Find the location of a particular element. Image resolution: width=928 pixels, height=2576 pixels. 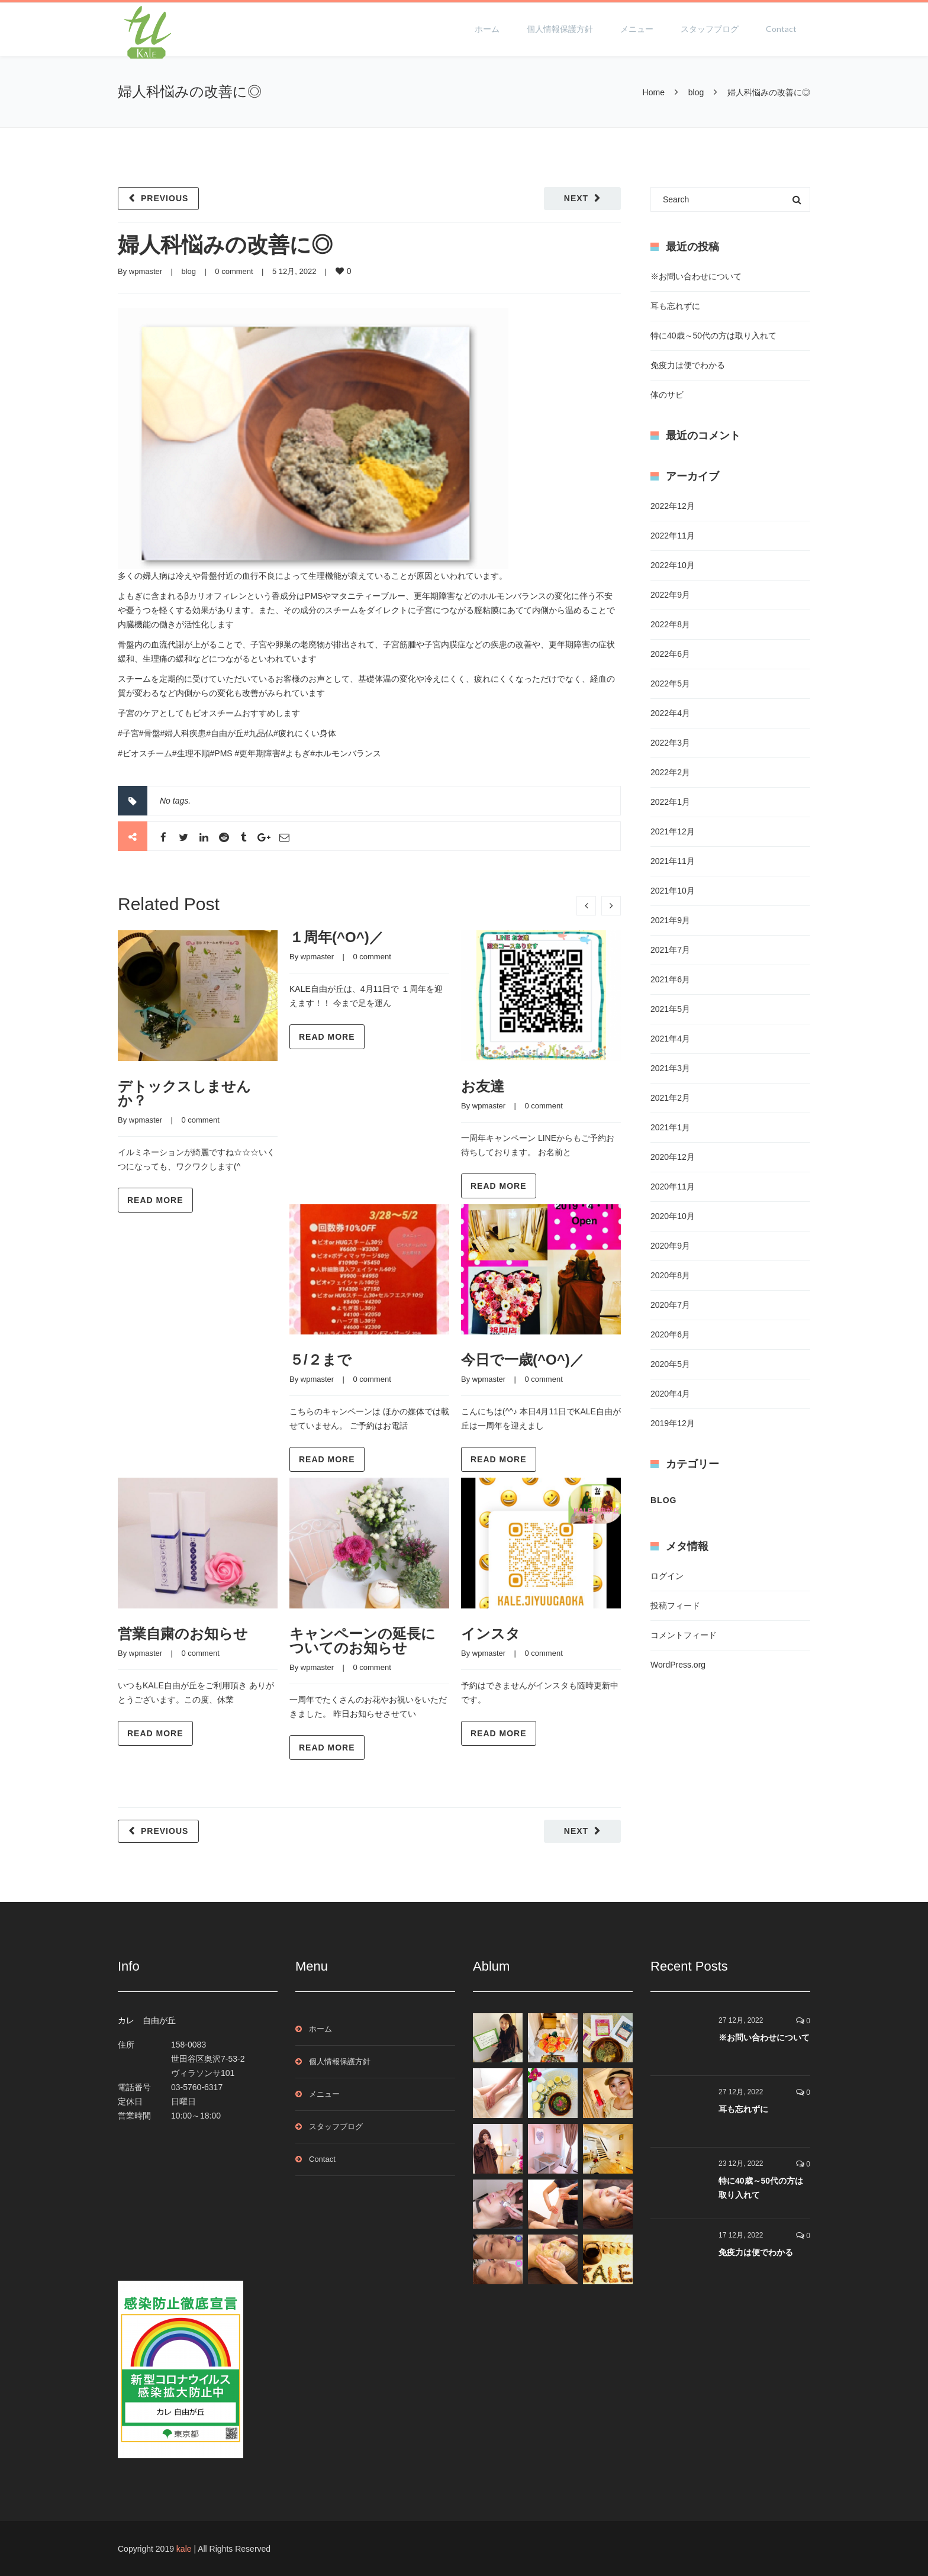

体のサビ is located at coordinates (667, 394).